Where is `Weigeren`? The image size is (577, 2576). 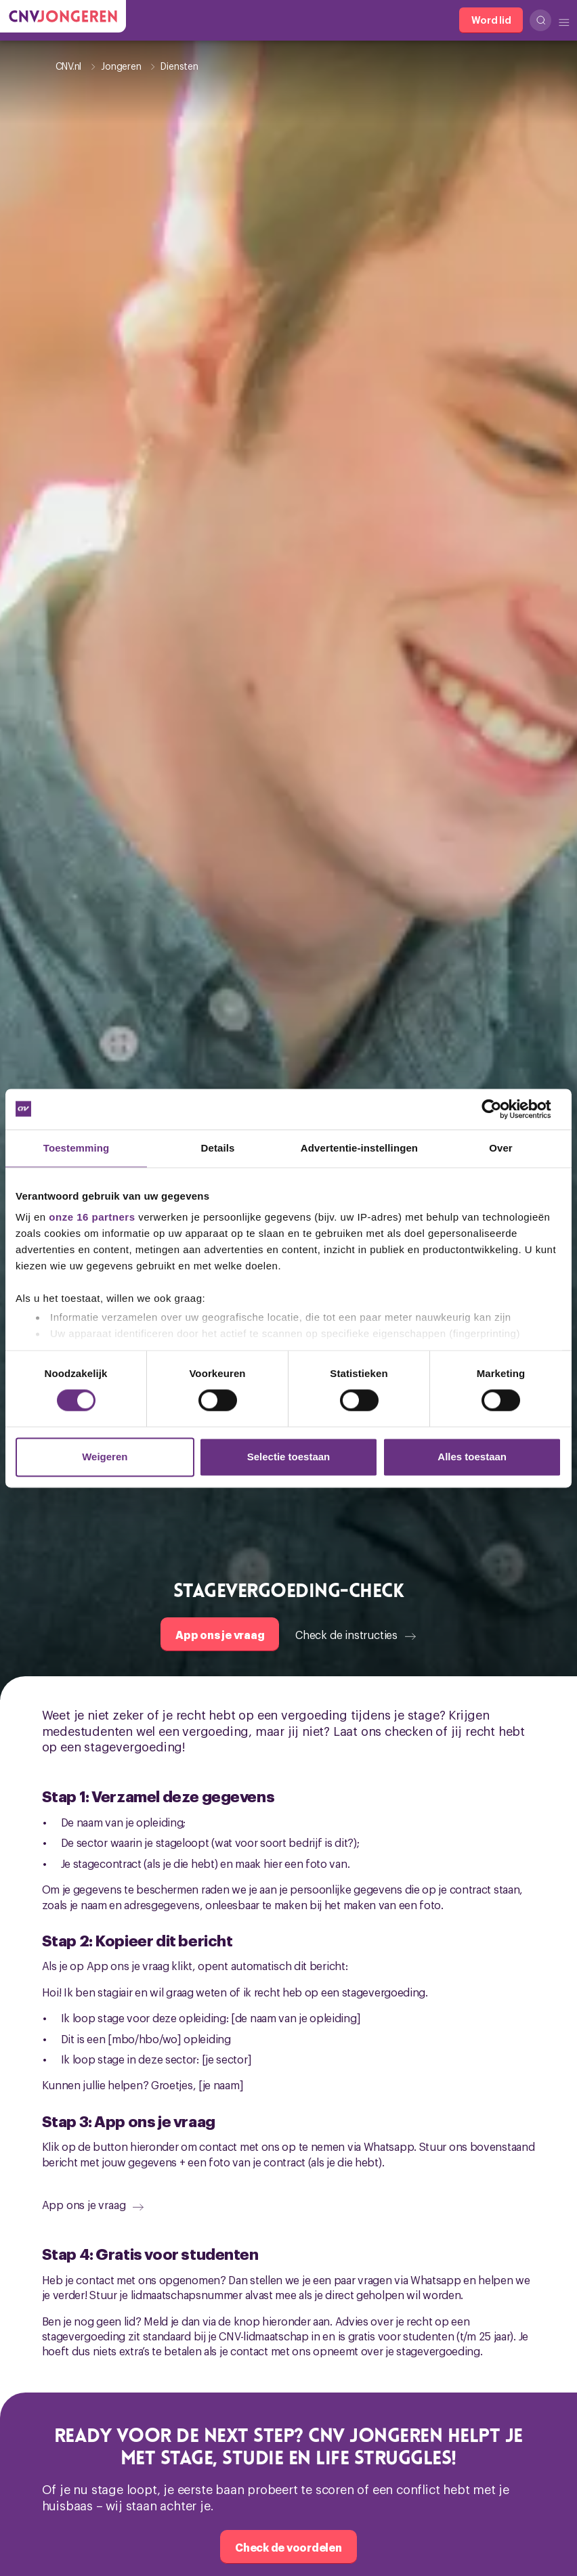 Weigeren is located at coordinates (104, 1456).